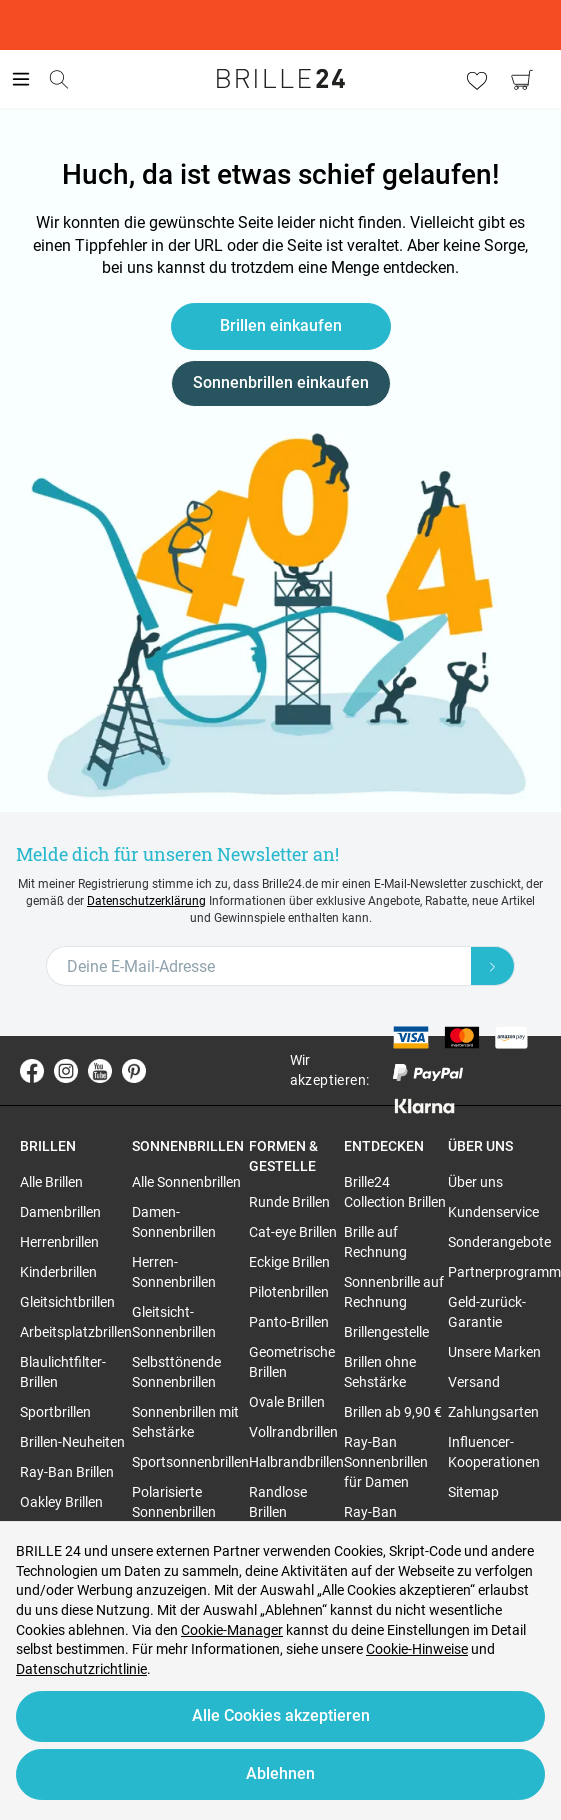 The image size is (561, 1820). Describe the element at coordinates (176, 1372) in the screenshot. I see `Selbsttönende Sonnenbrillen [region]` at that location.